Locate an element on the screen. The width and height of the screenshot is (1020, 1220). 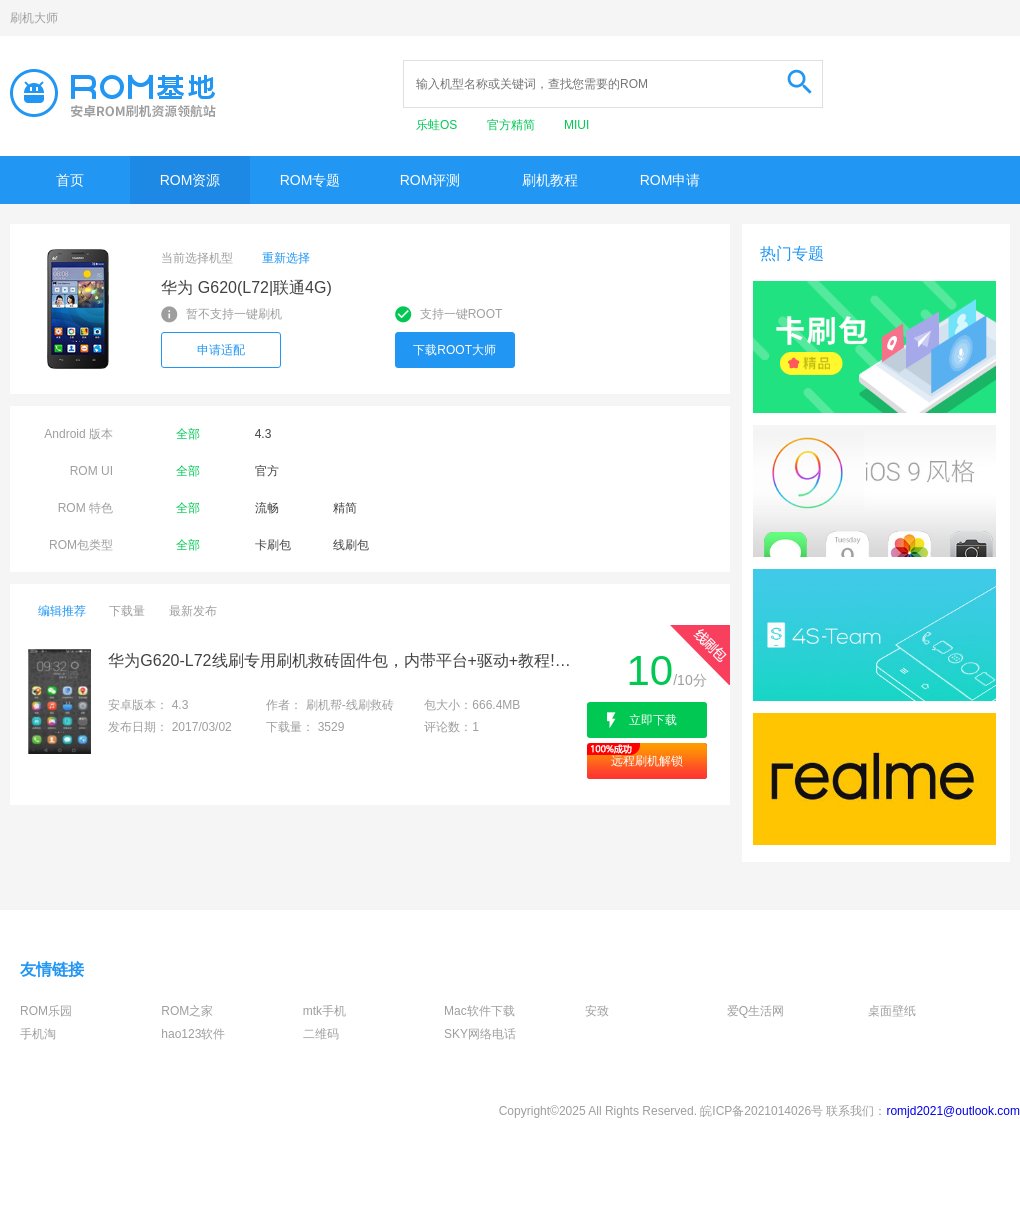
立即下载 is located at coordinates (653, 720).